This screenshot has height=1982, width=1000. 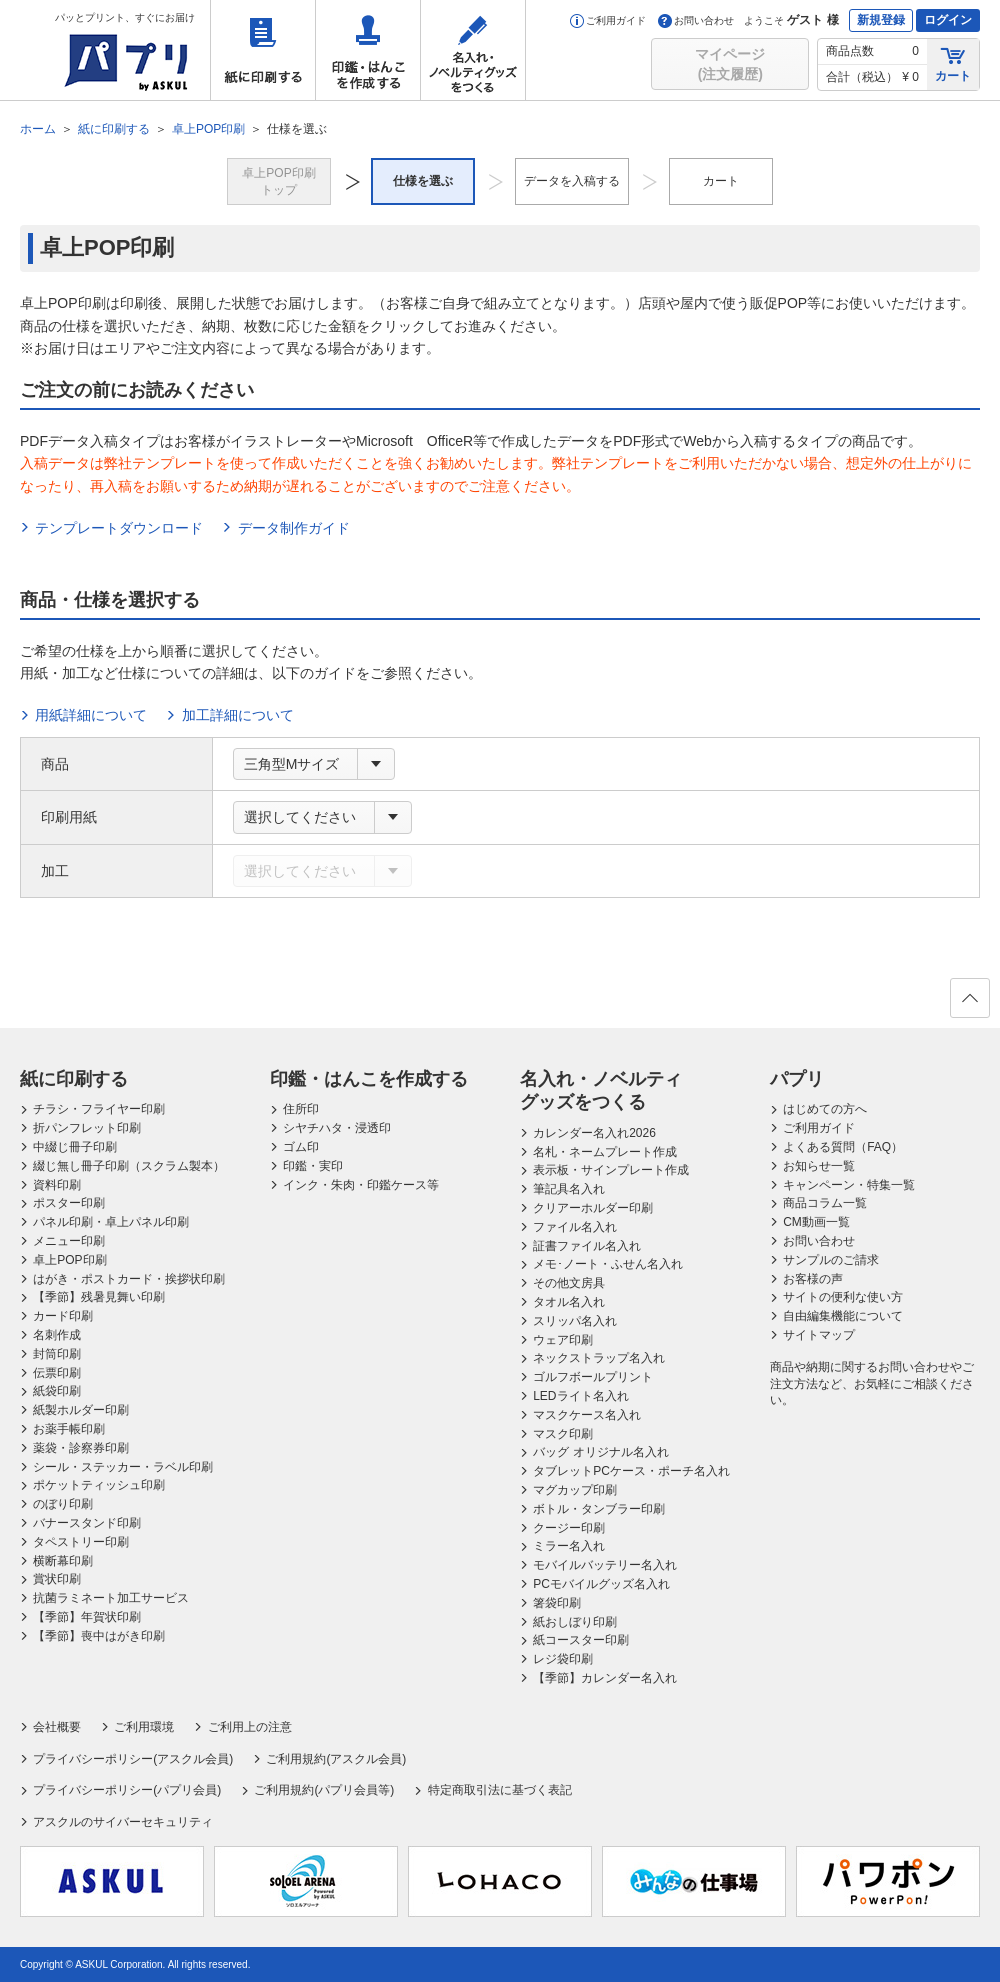 I want to click on チラシ・フライヤー印刷, so click(x=99, y=1109).